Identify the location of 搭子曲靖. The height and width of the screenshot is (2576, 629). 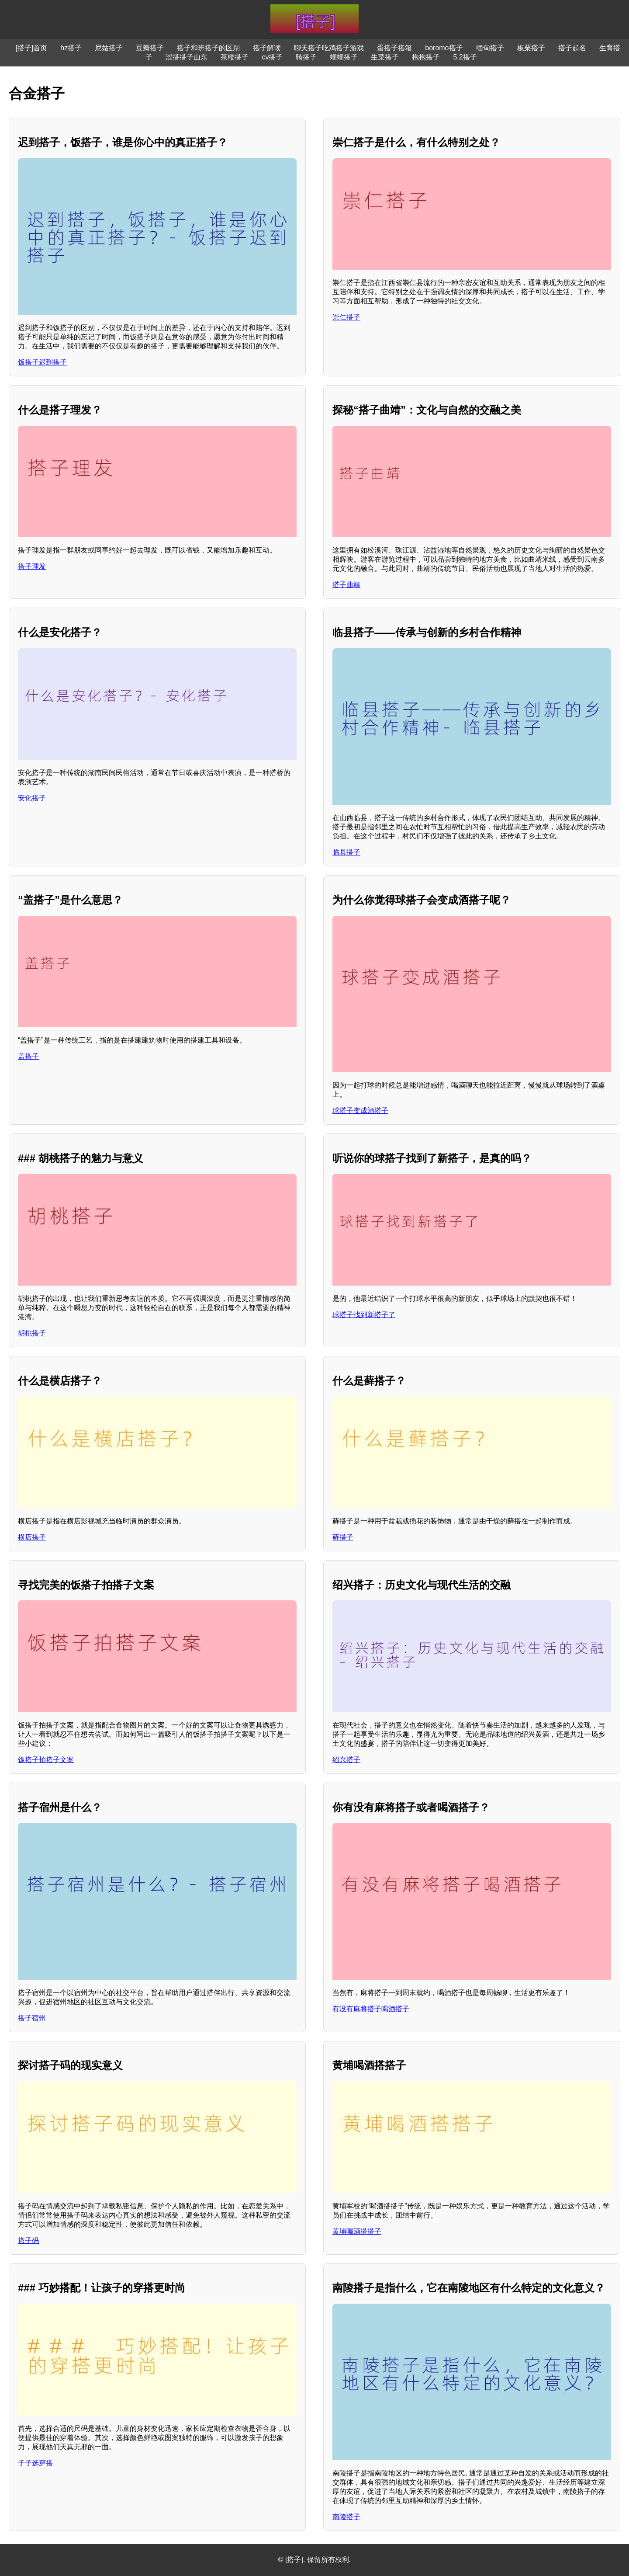
(346, 584).